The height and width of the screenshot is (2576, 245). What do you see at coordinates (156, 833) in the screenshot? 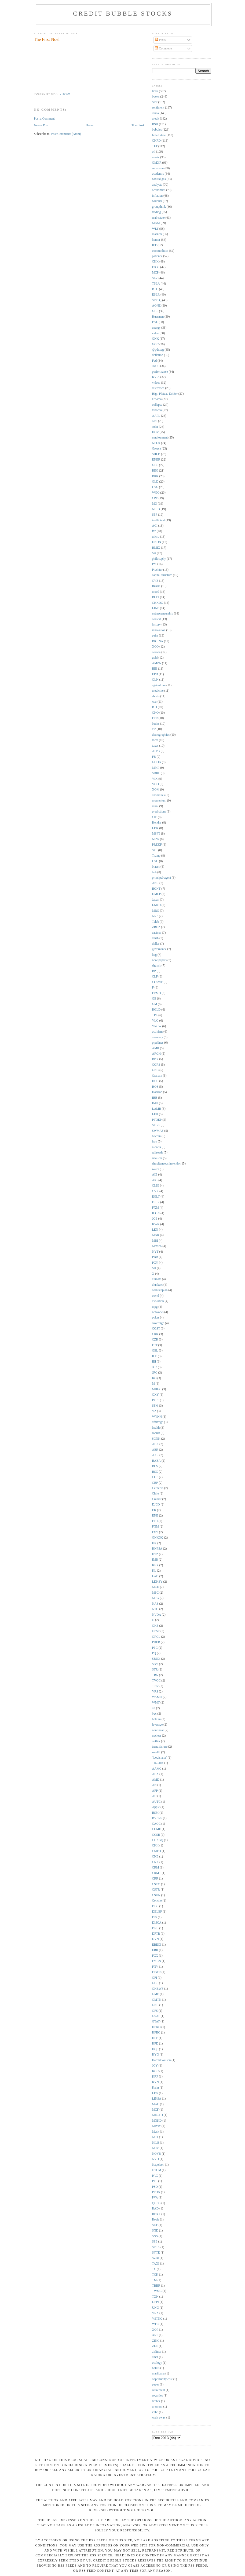
I see `MSFT` at bounding box center [156, 833].